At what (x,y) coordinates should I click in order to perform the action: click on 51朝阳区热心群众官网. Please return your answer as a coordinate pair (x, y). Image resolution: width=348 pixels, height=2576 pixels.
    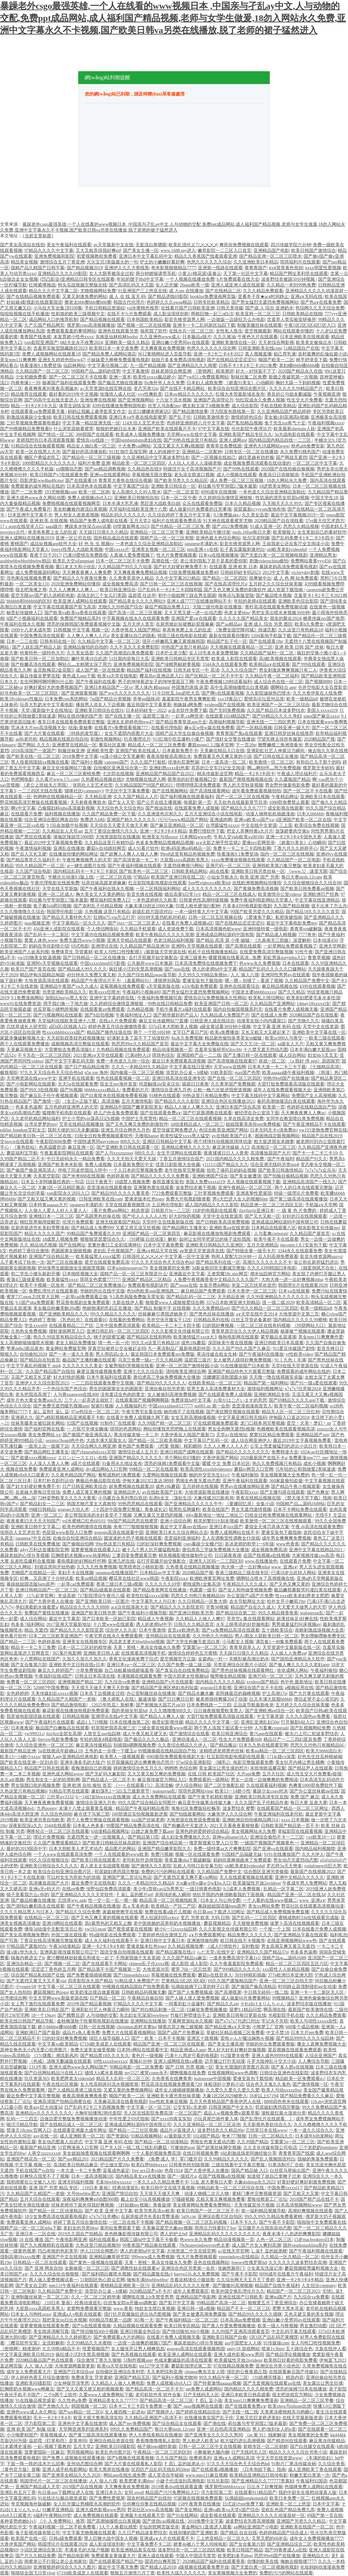
    Looking at the image, I should click on (102, 2279).